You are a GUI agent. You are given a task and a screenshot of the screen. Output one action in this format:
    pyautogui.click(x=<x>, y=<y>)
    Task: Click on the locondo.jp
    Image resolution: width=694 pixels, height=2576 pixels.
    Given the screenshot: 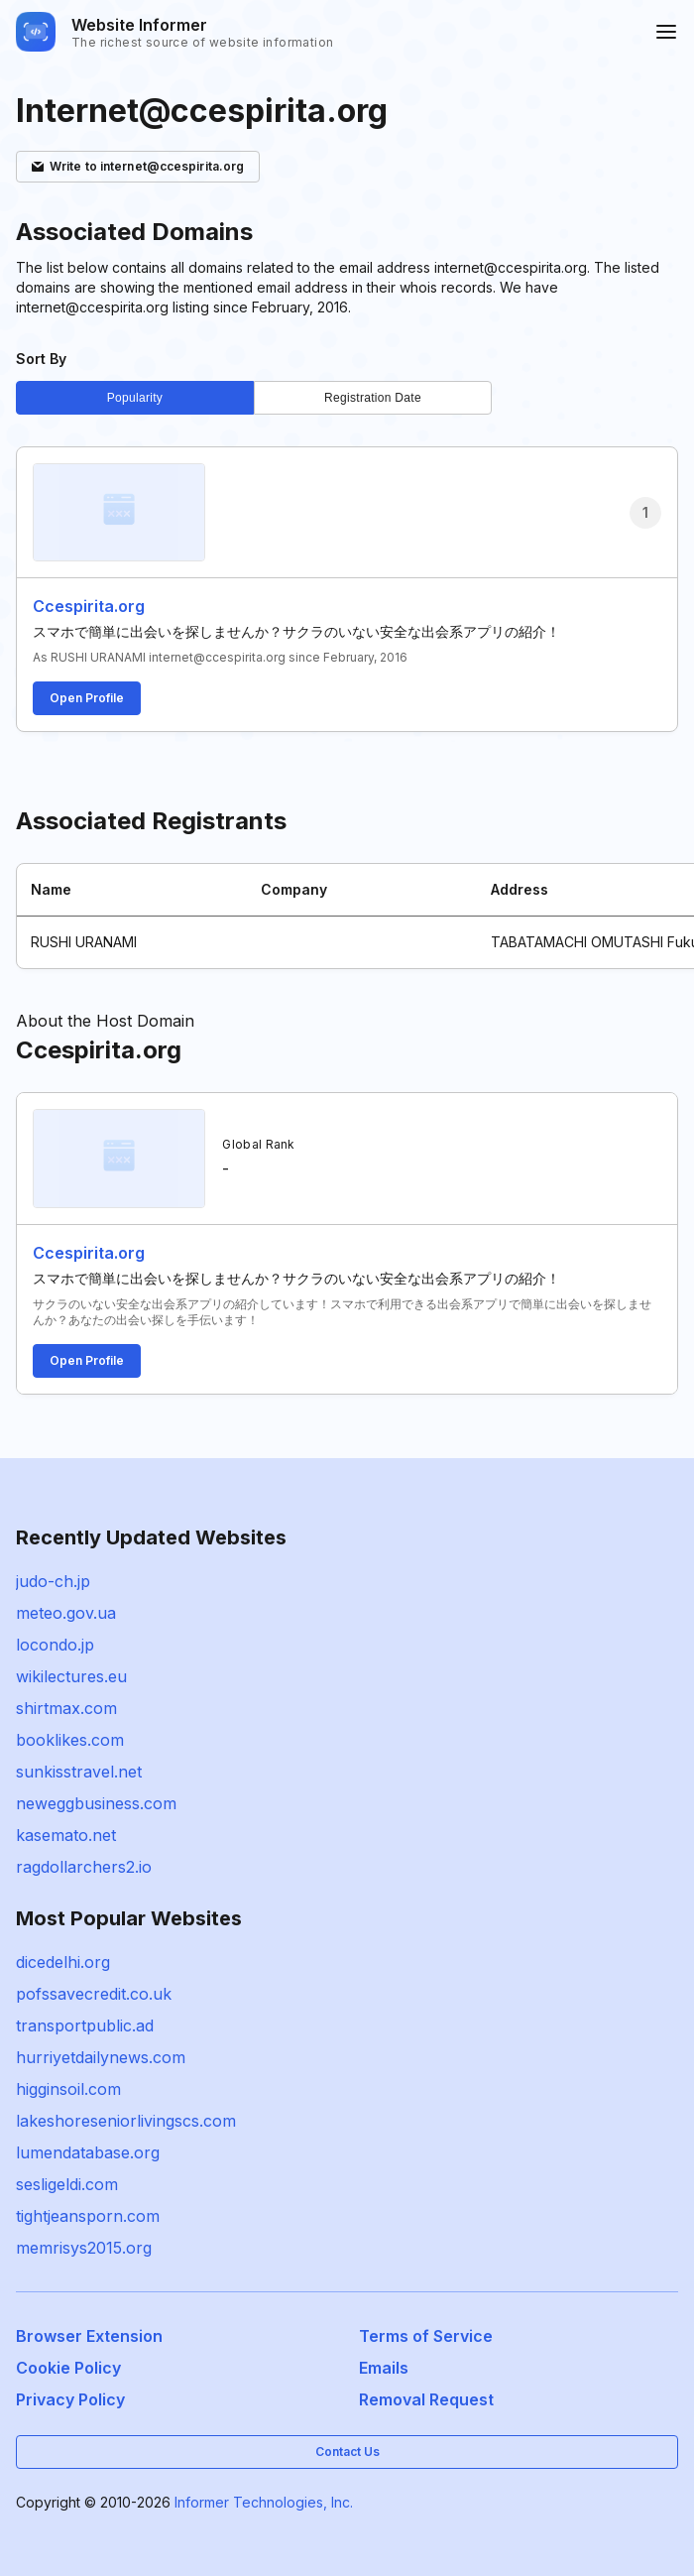 What is the action you would take?
    pyautogui.click(x=55, y=1645)
    